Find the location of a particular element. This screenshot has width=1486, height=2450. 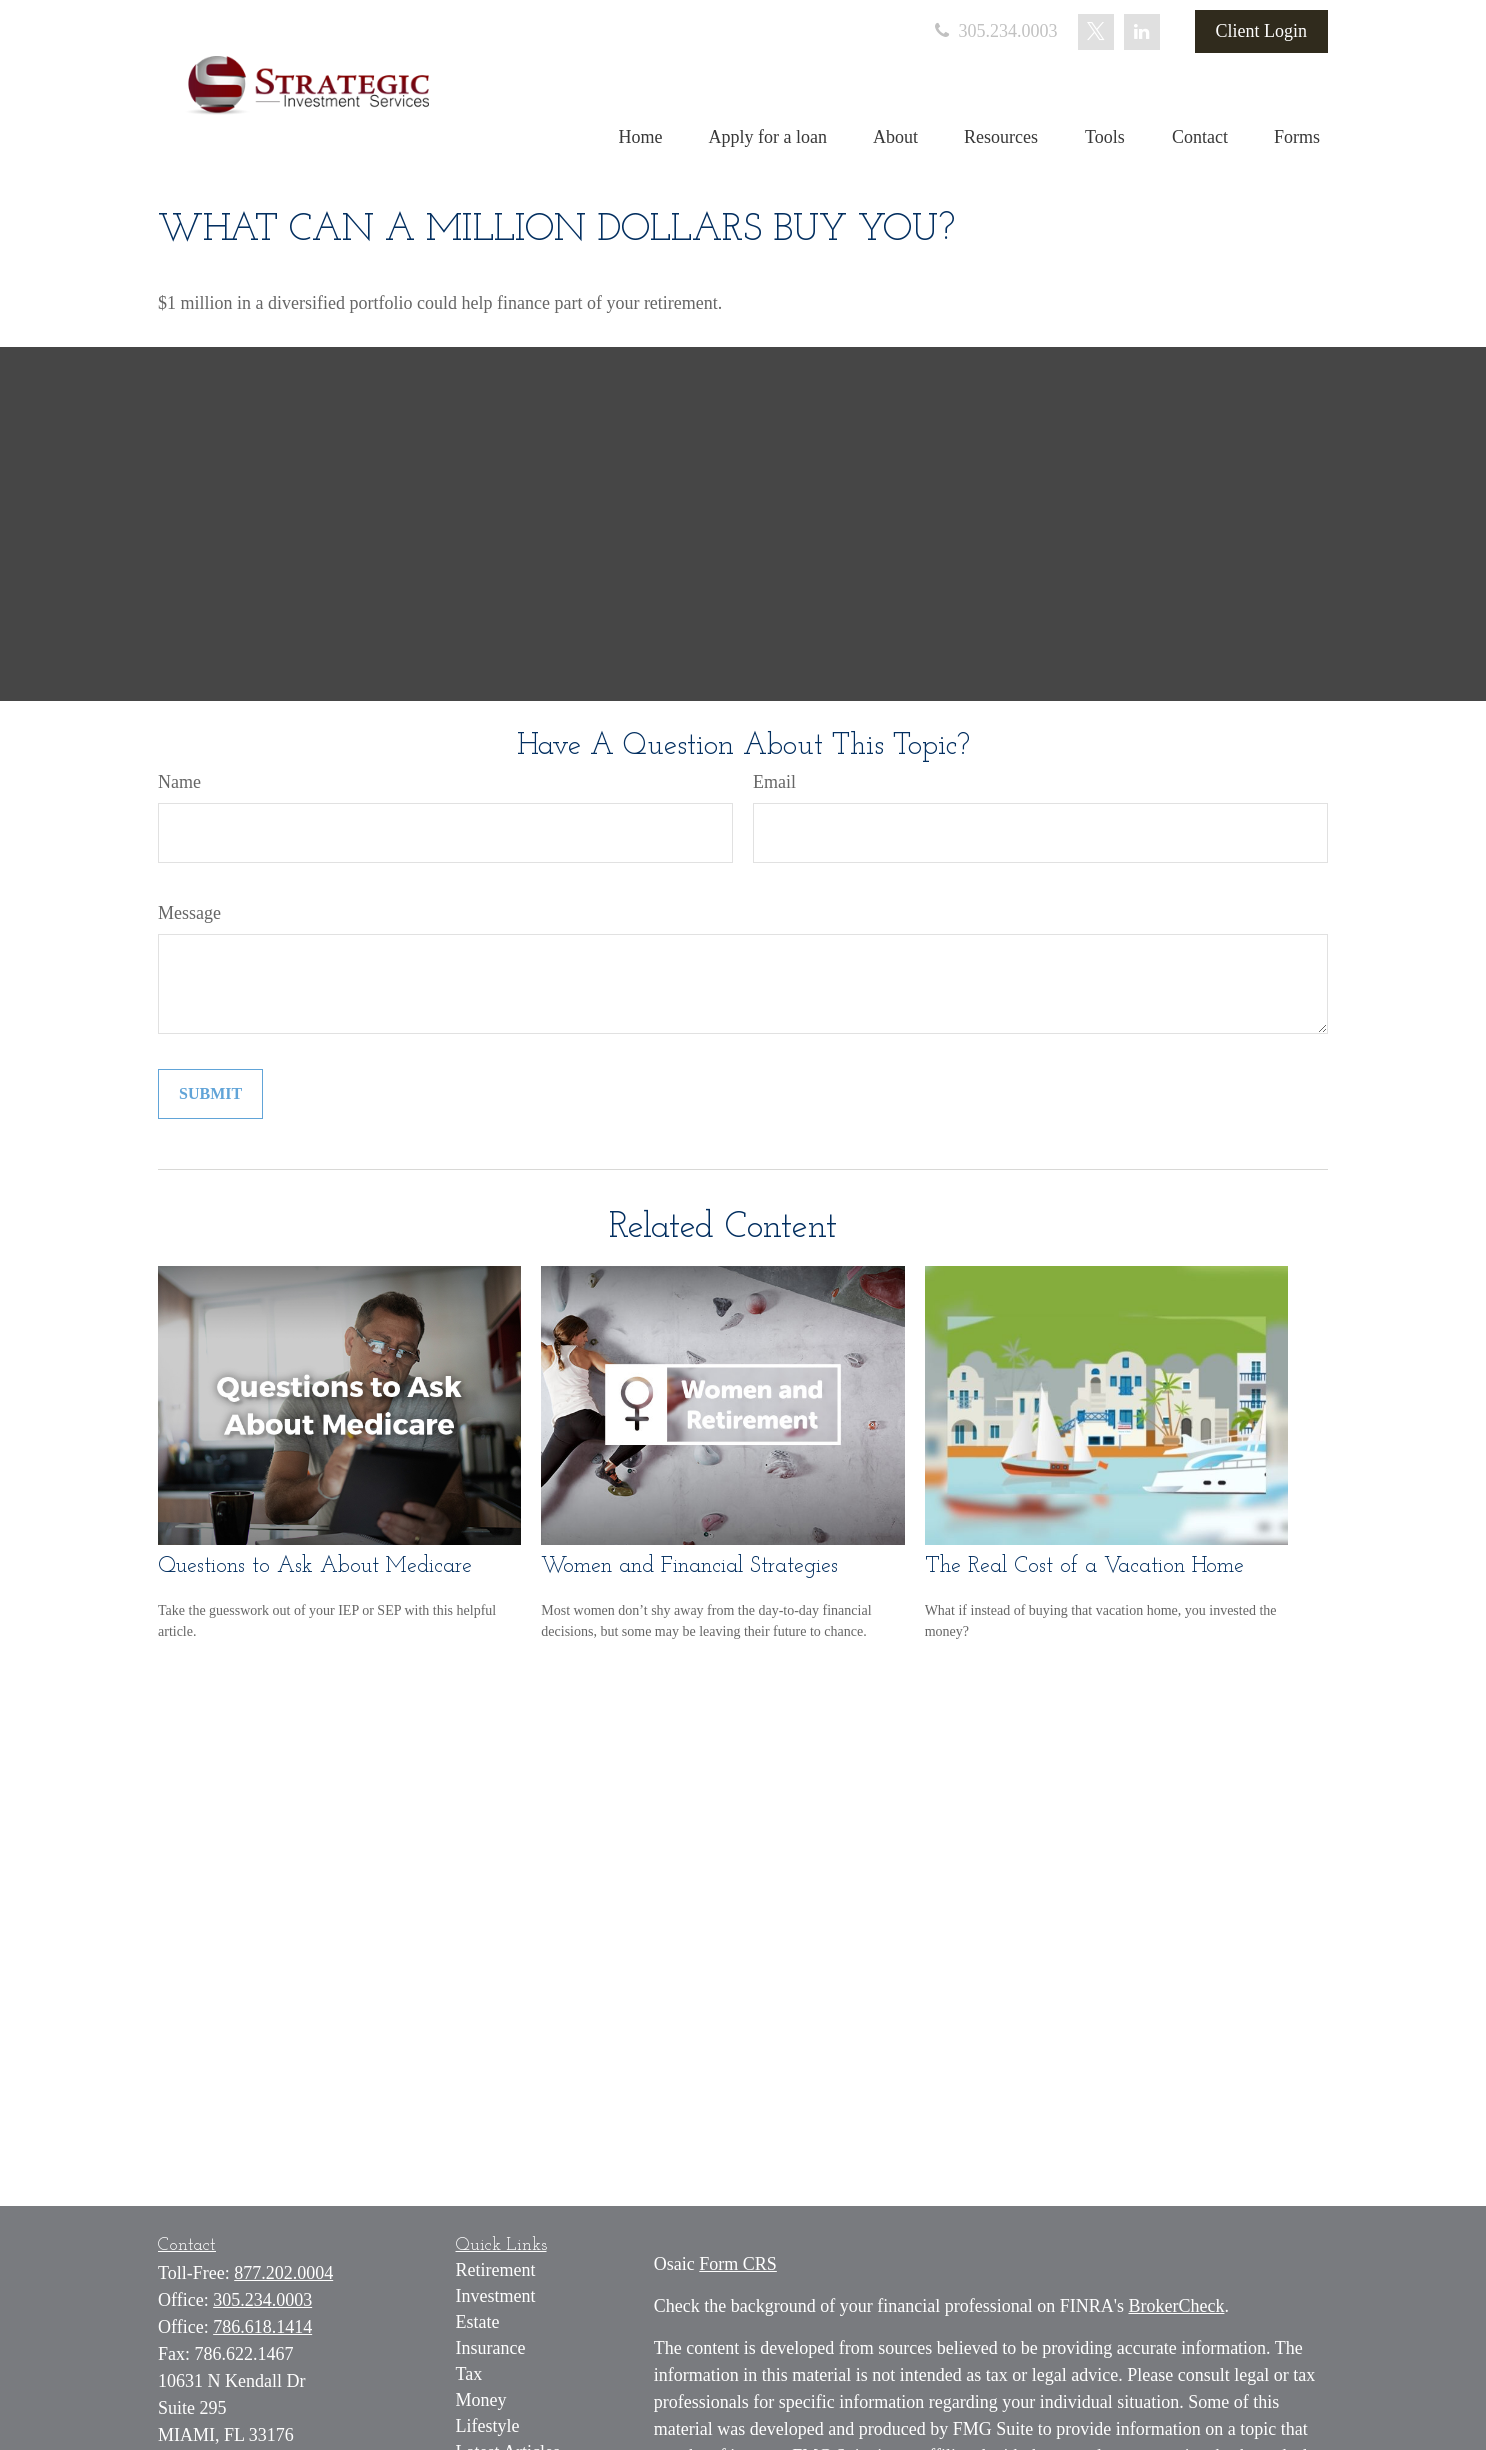

[button] is located at coordinates (641, 137).